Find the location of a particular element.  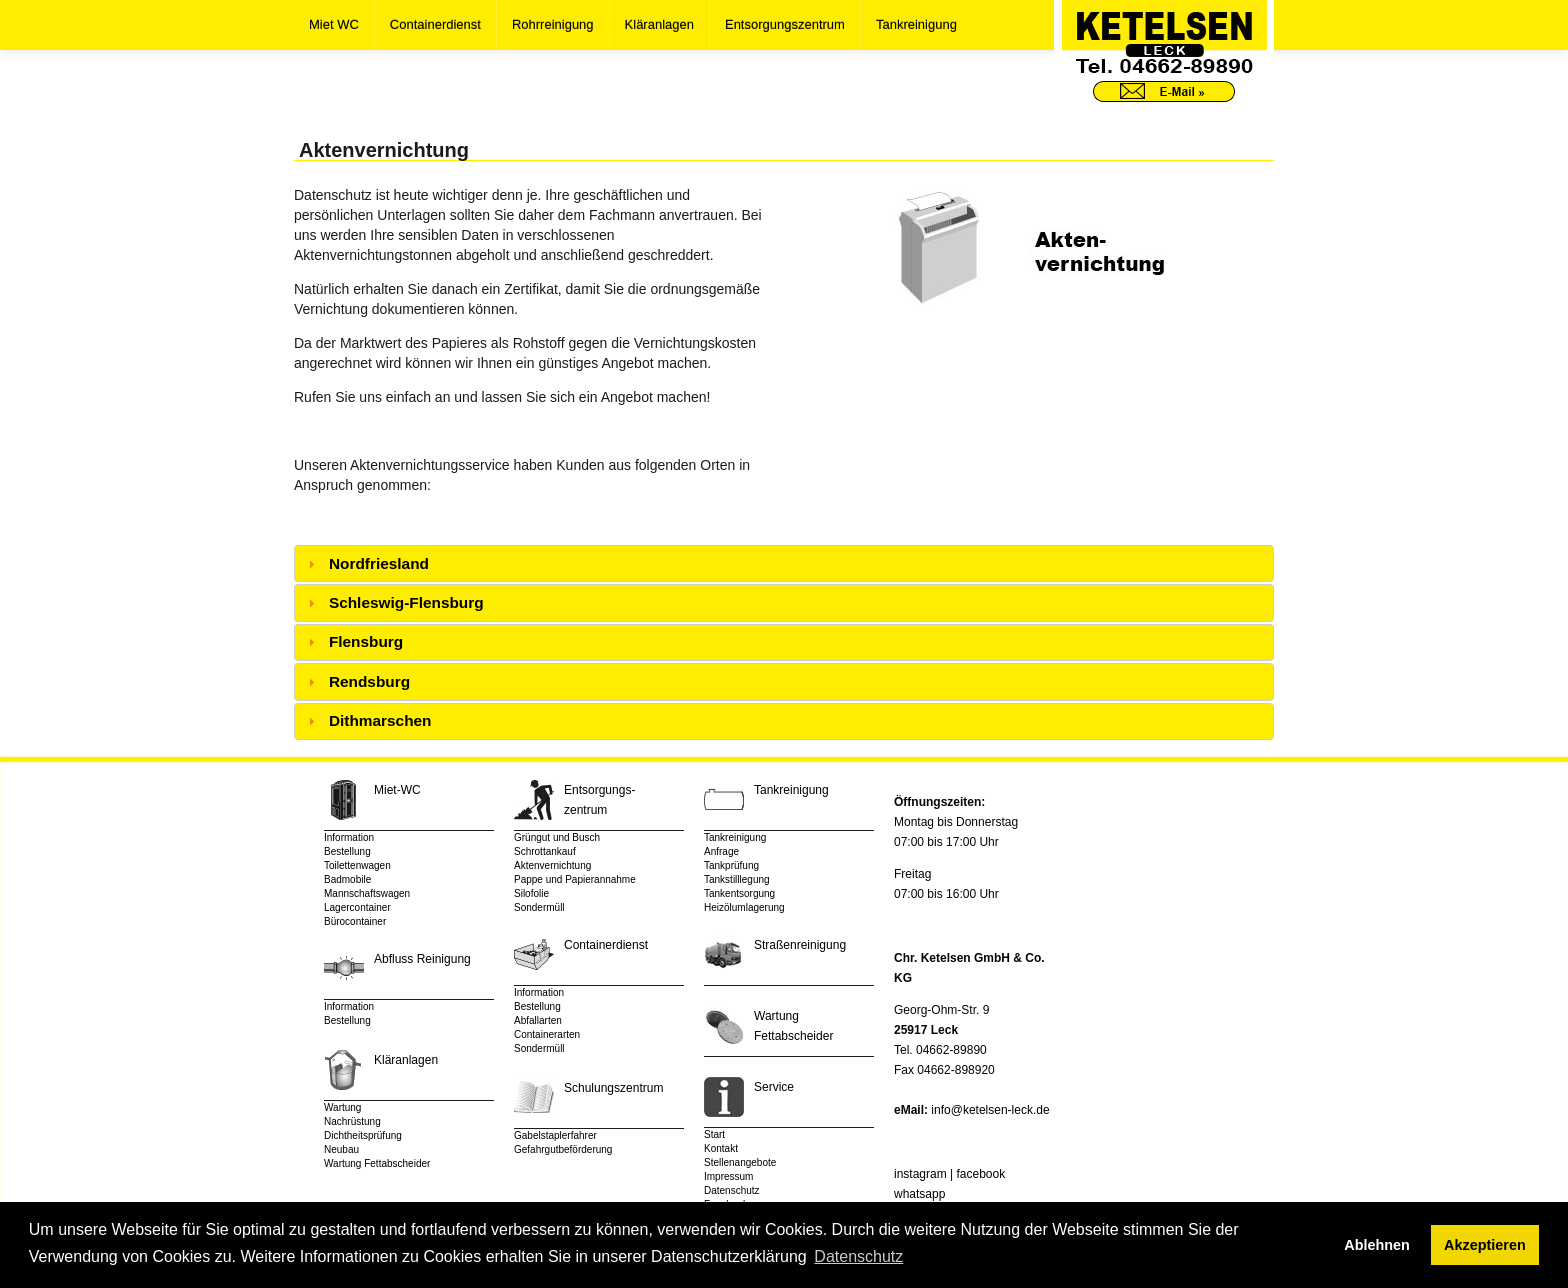

Entsorgungszentrum is located at coordinates (785, 24).